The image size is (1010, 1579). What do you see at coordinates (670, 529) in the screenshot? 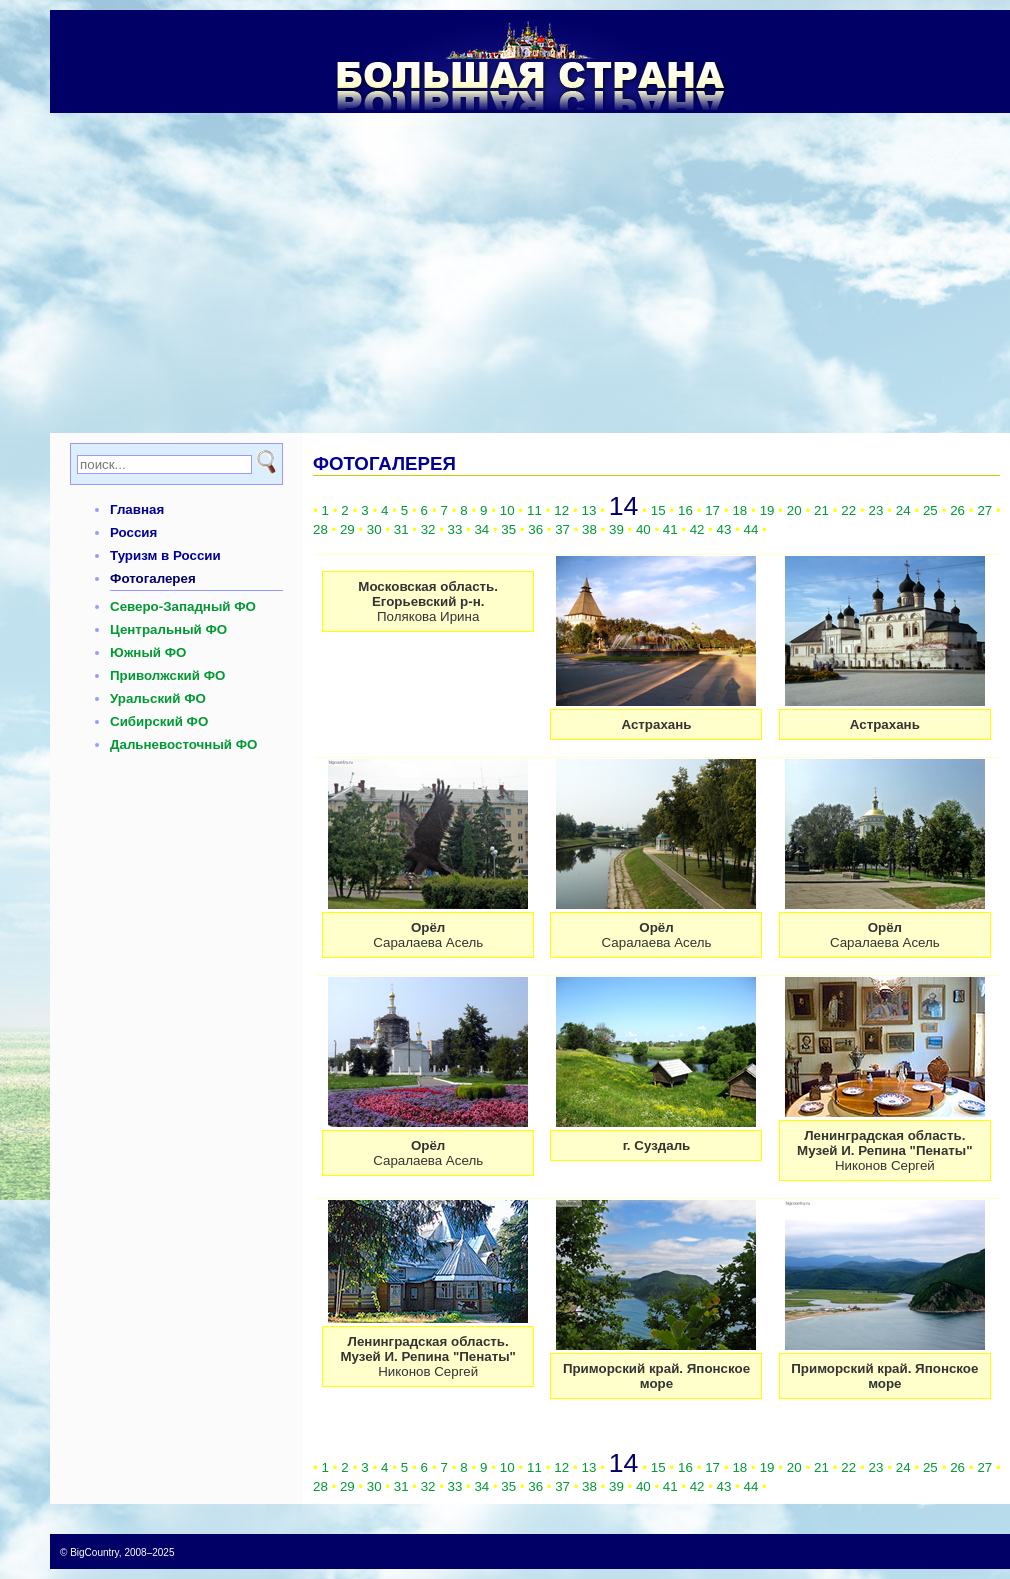
I see `41` at bounding box center [670, 529].